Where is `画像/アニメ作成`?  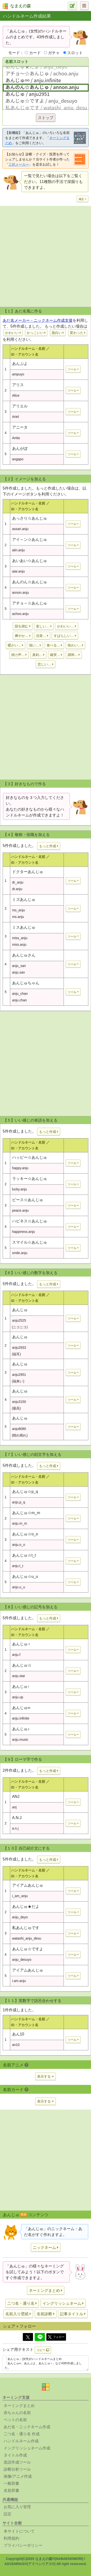 画像/アニメ作成 is located at coordinates (18, 2476).